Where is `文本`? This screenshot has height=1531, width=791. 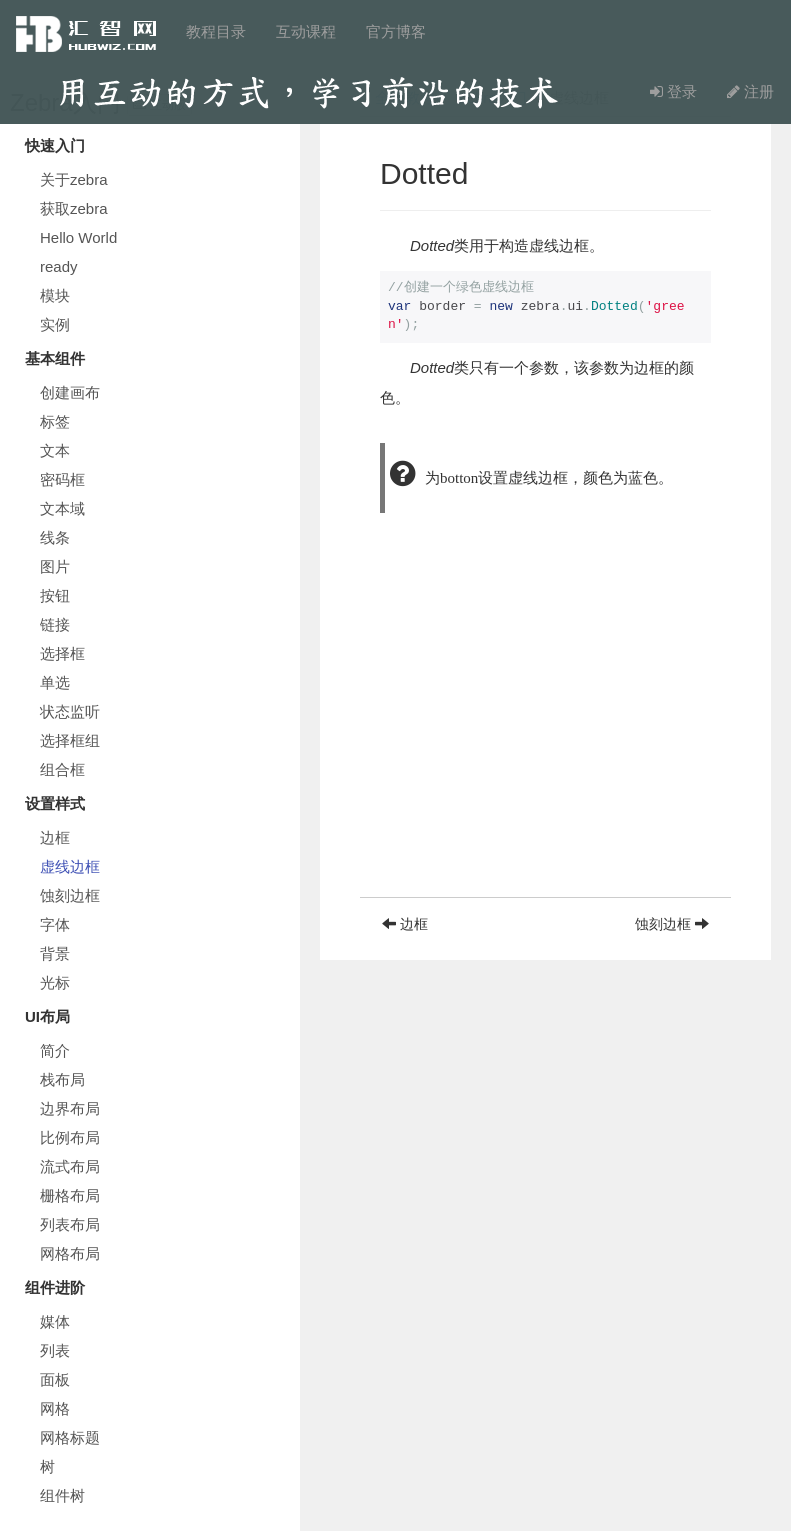 文本 is located at coordinates (55, 450).